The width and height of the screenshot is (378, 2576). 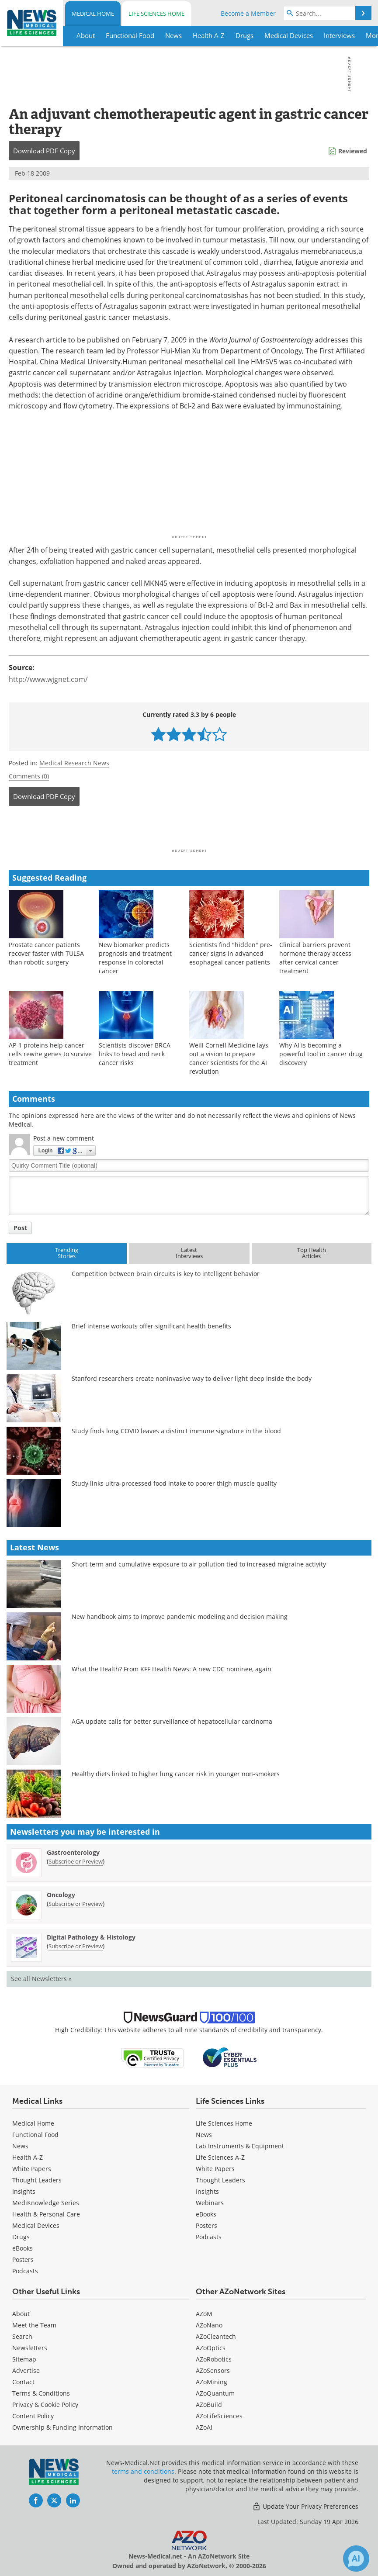 I want to click on Study links ultra-processed food intake to poorer thigh muscle quality, so click(x=174, y=1483).